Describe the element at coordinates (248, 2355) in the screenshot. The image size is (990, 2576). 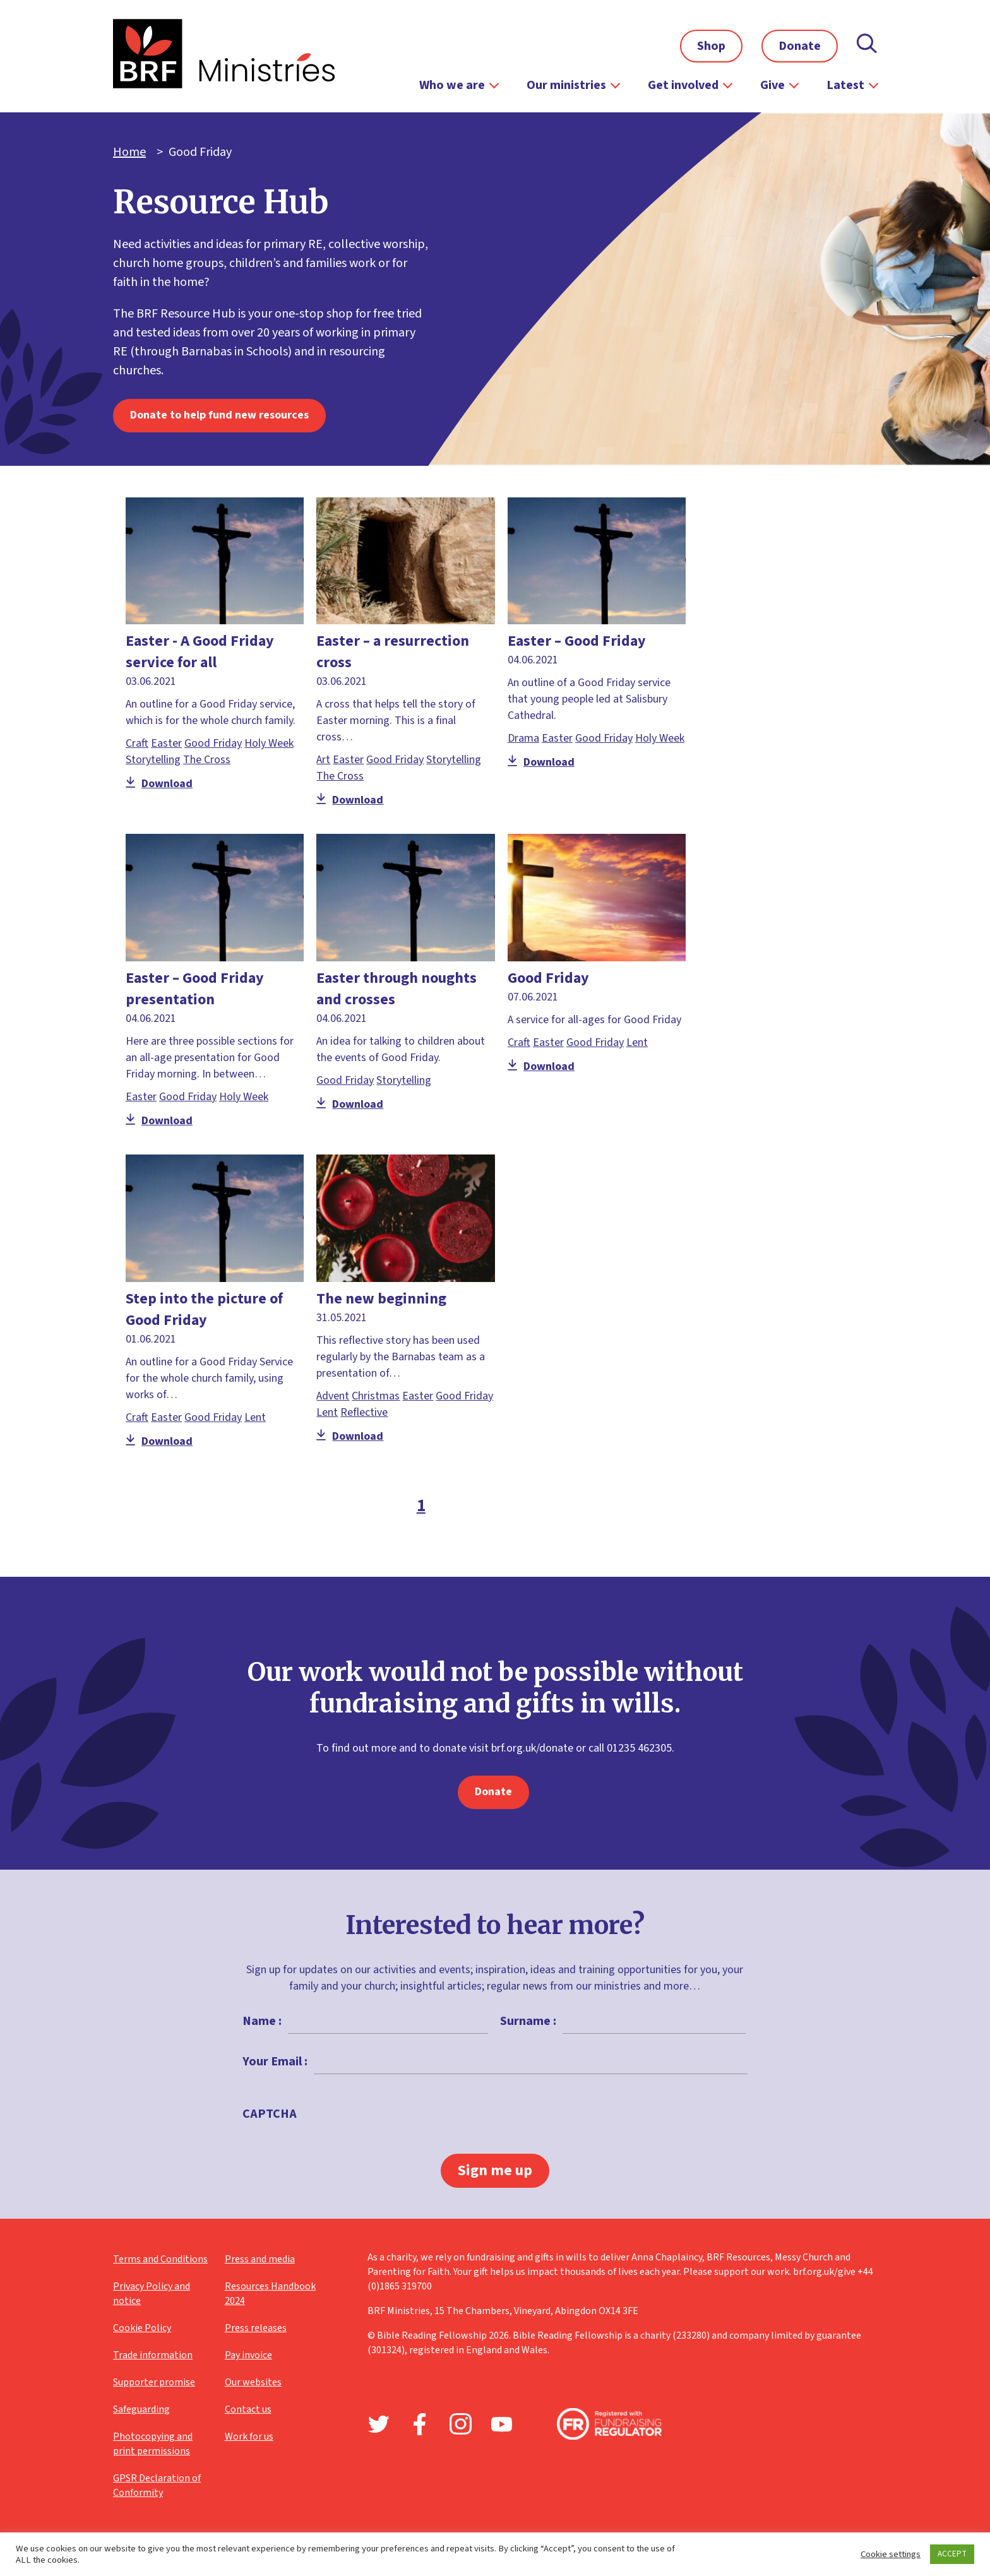
I see `Pay invoice` at that location.